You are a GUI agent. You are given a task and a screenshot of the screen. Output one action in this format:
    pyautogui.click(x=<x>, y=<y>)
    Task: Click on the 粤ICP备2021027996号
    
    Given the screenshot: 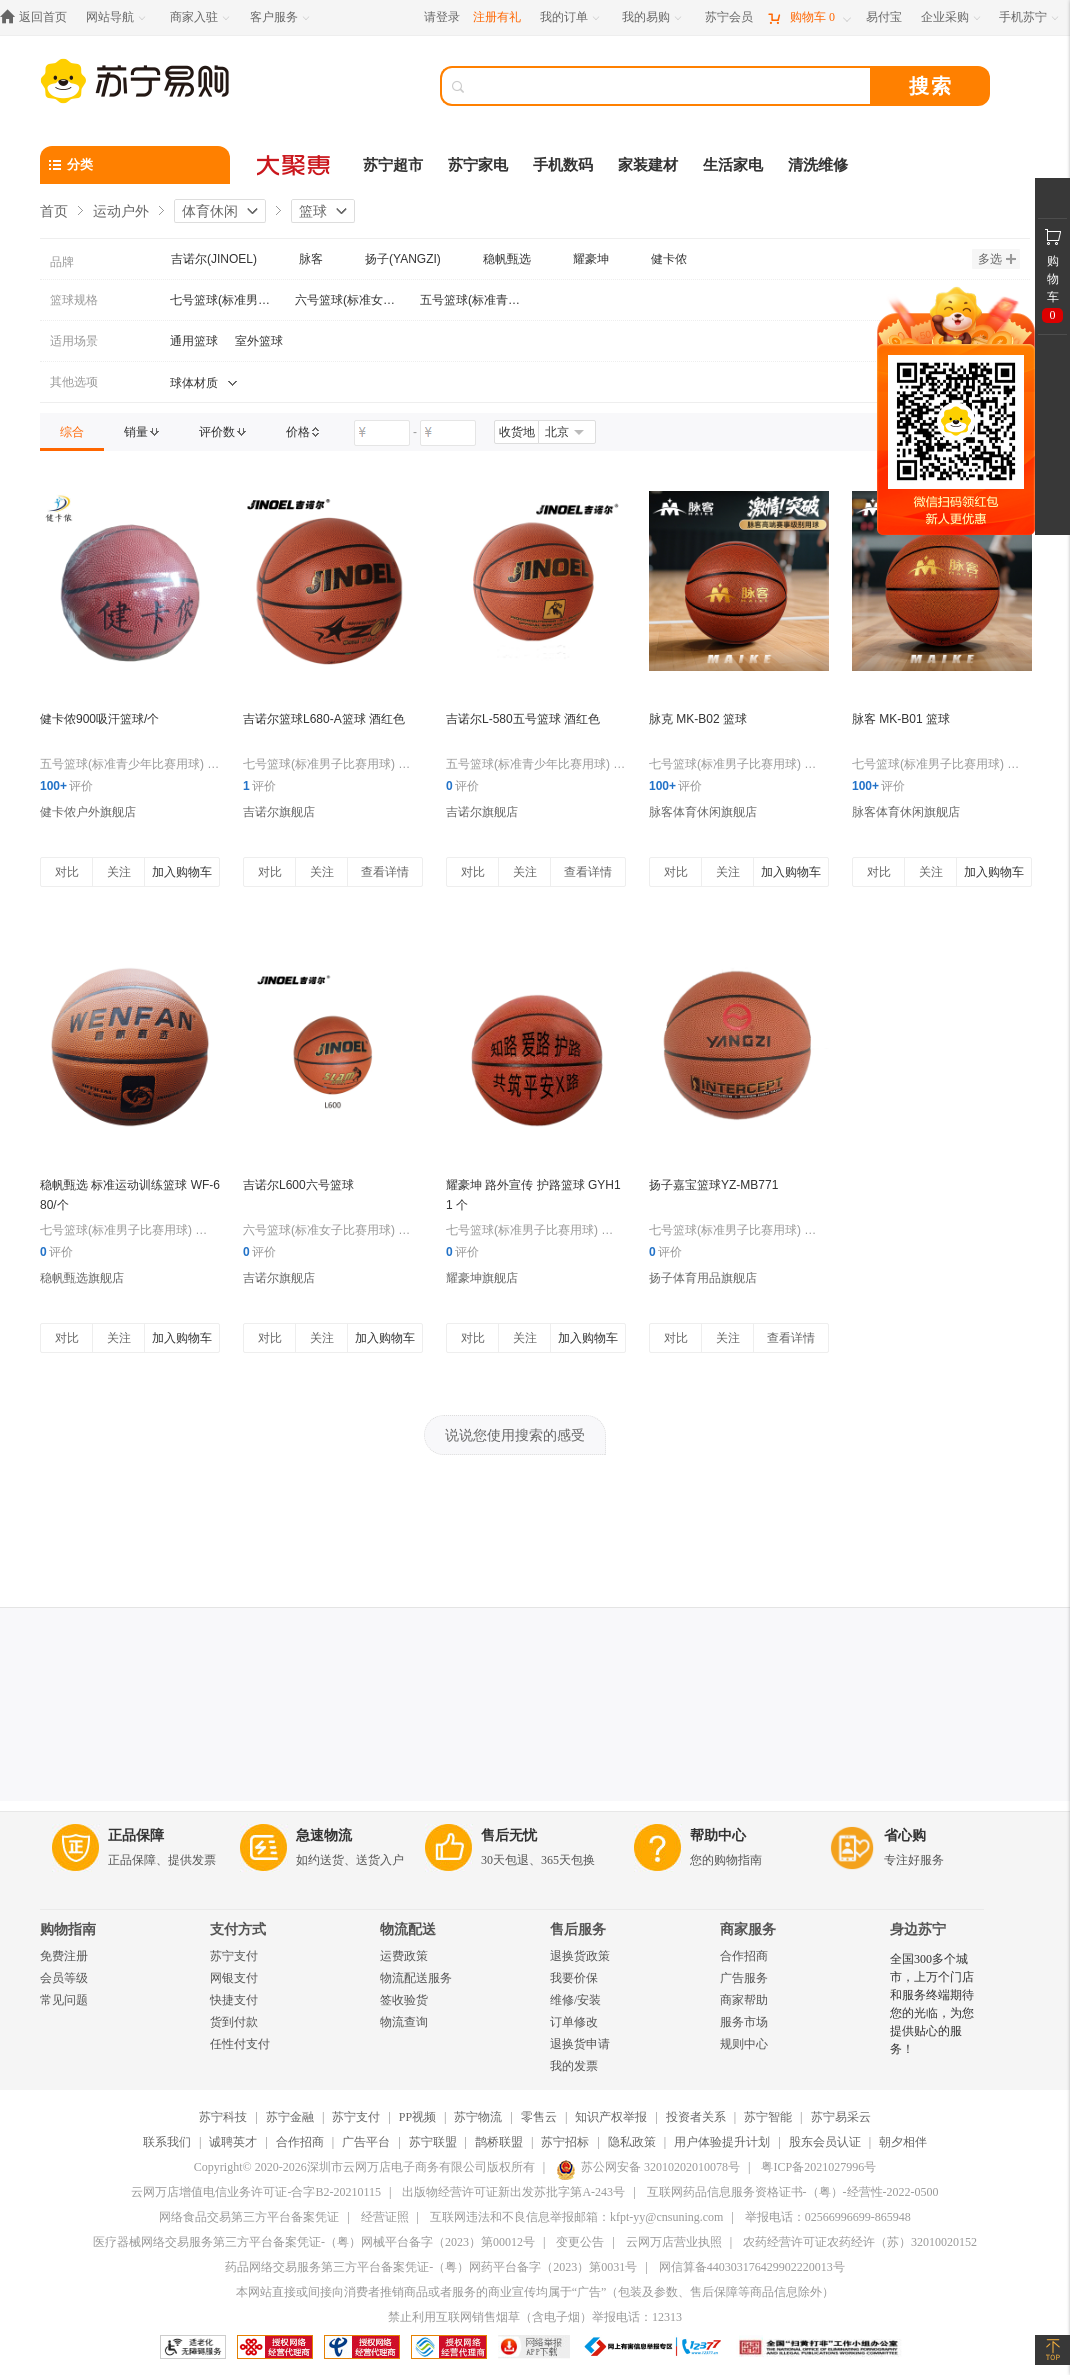 What is the action you would take?
    pyautogui.click(x=818, y=2167)
    